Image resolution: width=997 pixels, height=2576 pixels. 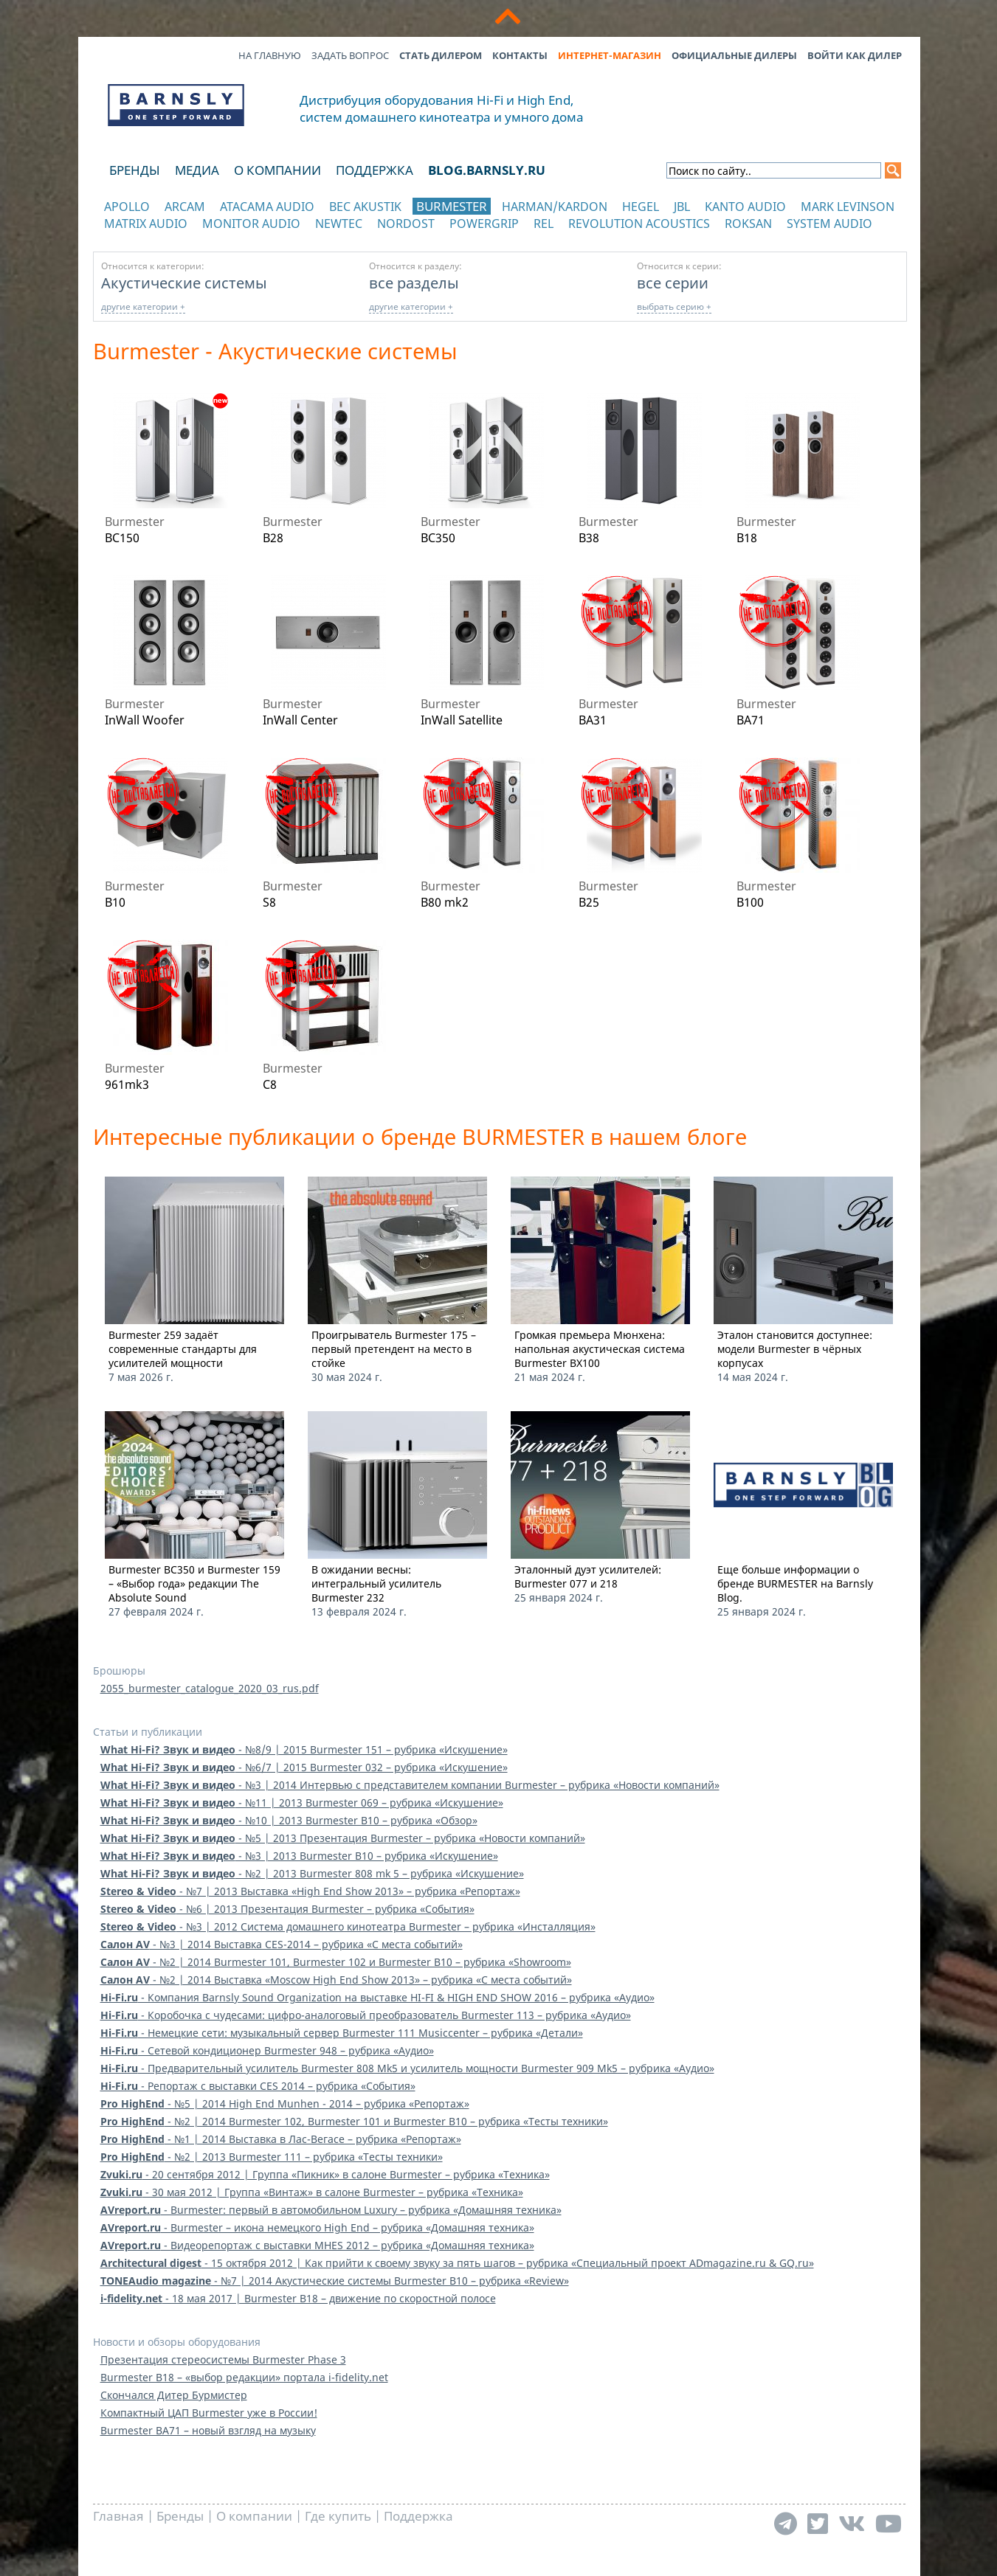 What do you see at coordinates (341, 2033) in the screenshot?
I see `- Немецкие сети: музыкальный сервер Burmester 111 Musiccenter – рубрика «Детали»` at bounding box center [341, 2033].